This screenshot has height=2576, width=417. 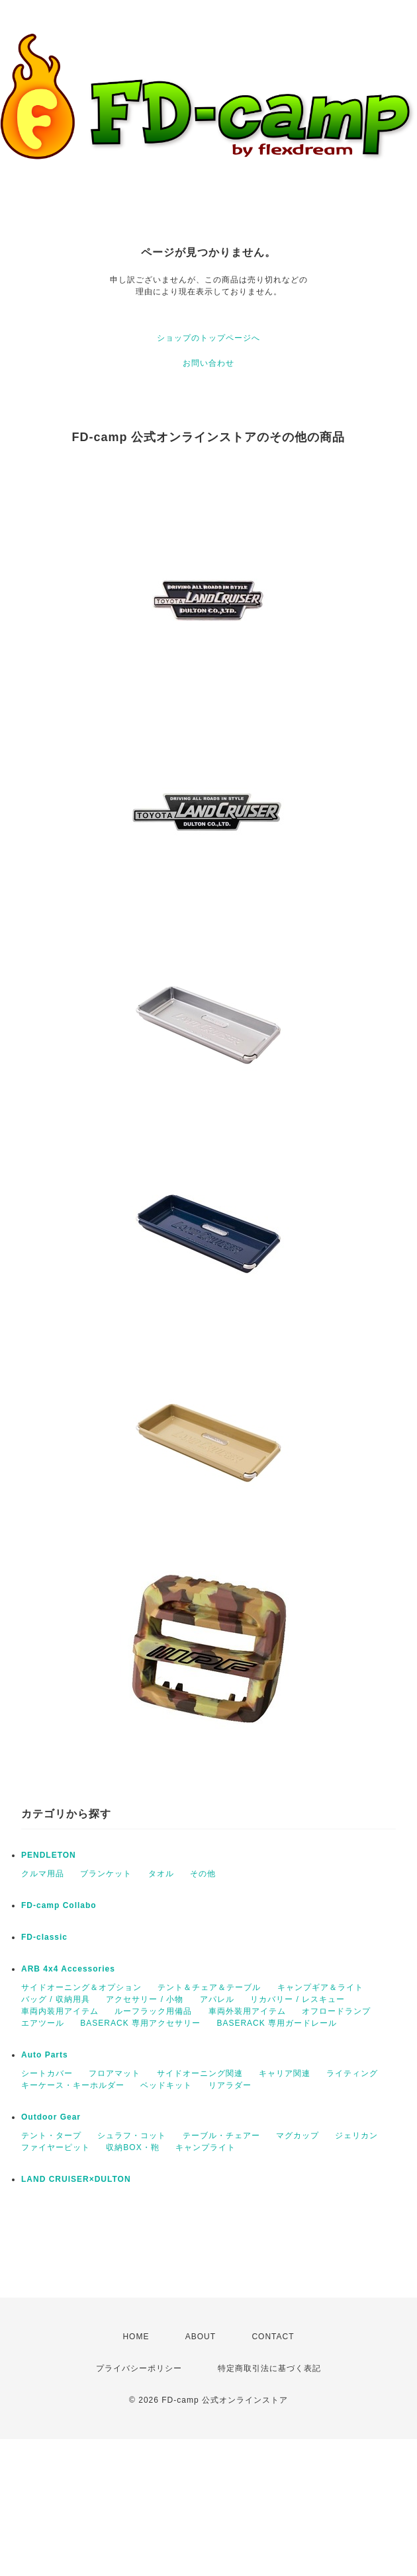 What do you see at coordinates (352, 2073) in the screenshot?
I see `ライティング` at bounding box center [352, 2073].